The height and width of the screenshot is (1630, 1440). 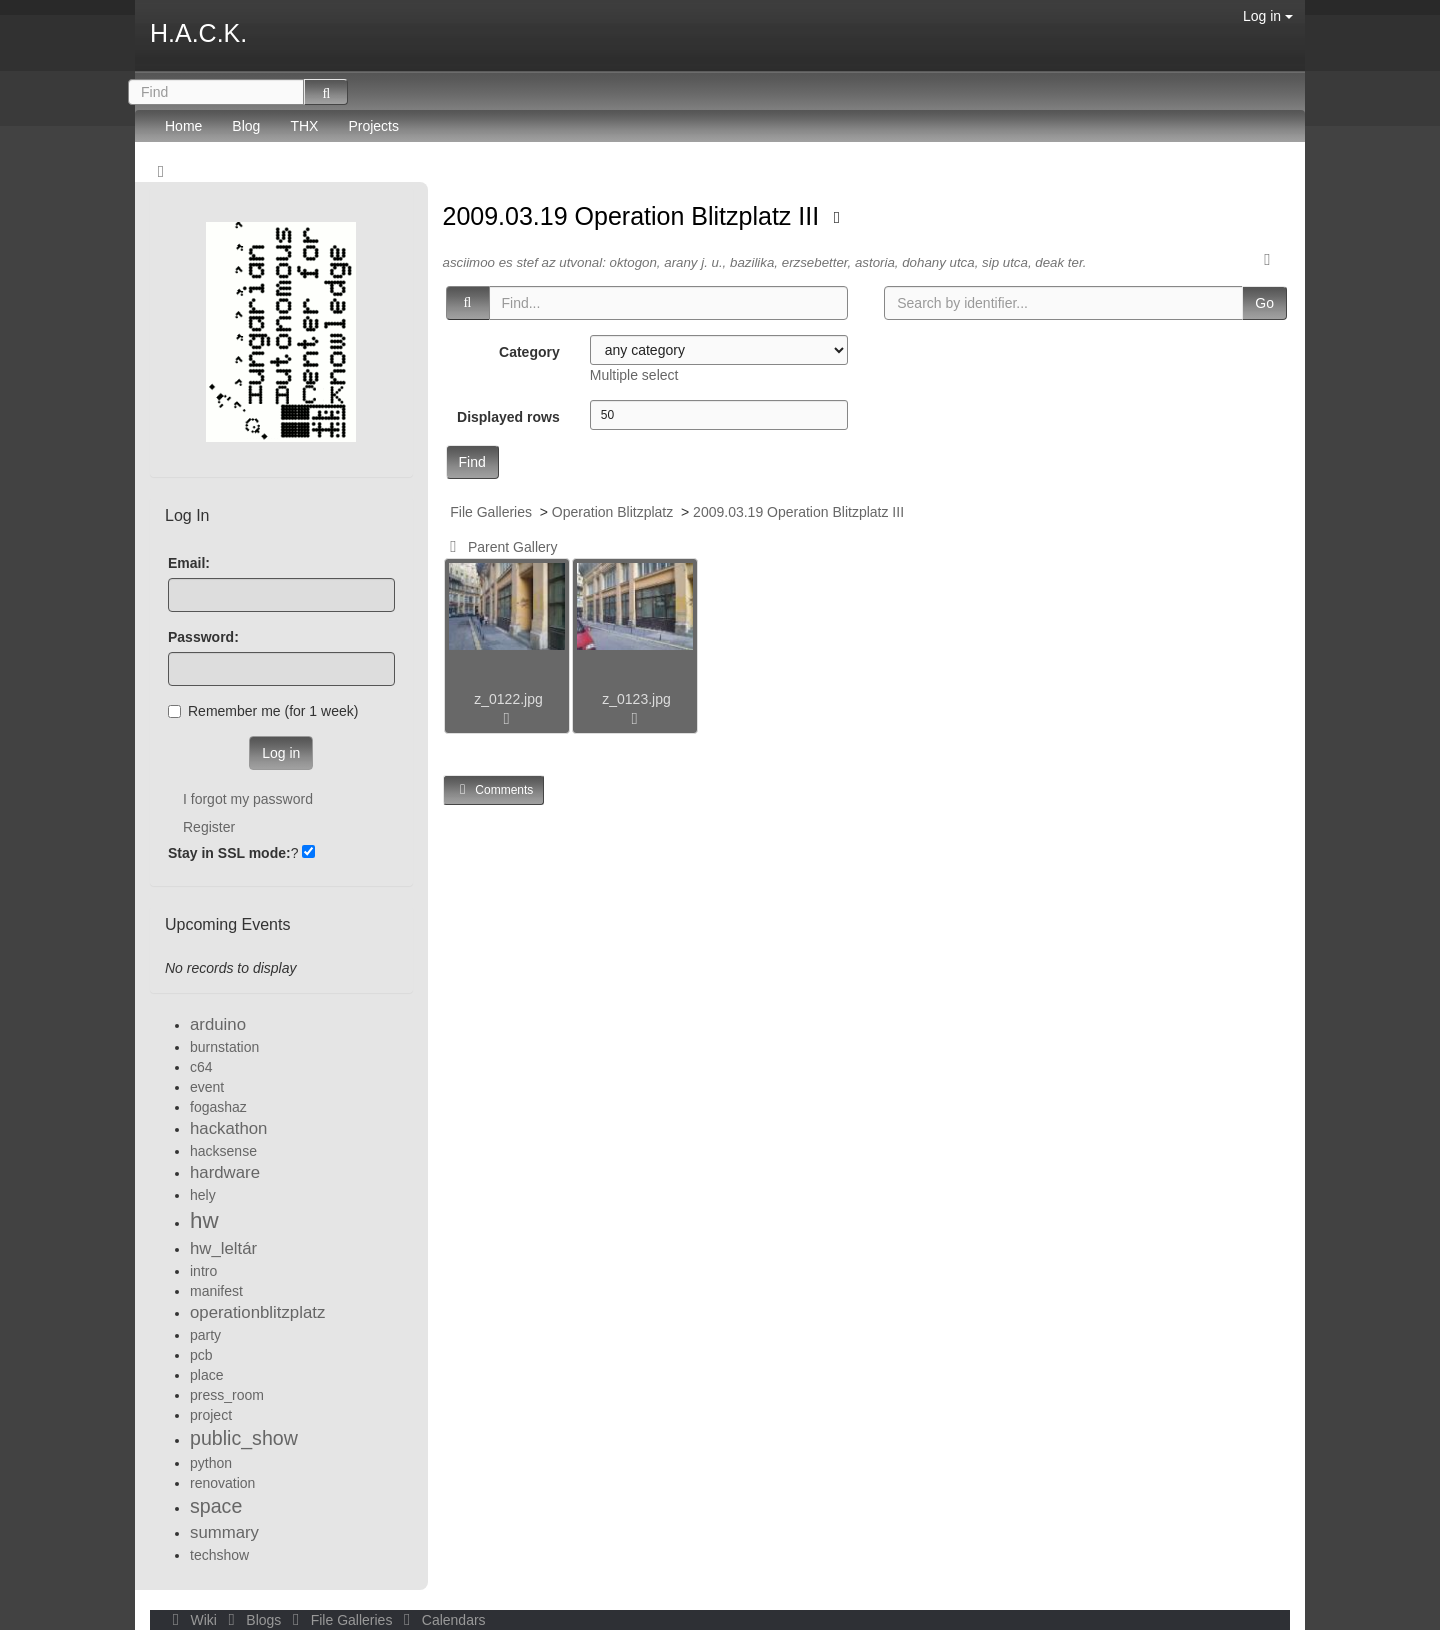 I want to click on renovation, so click(x=222, y=1483).